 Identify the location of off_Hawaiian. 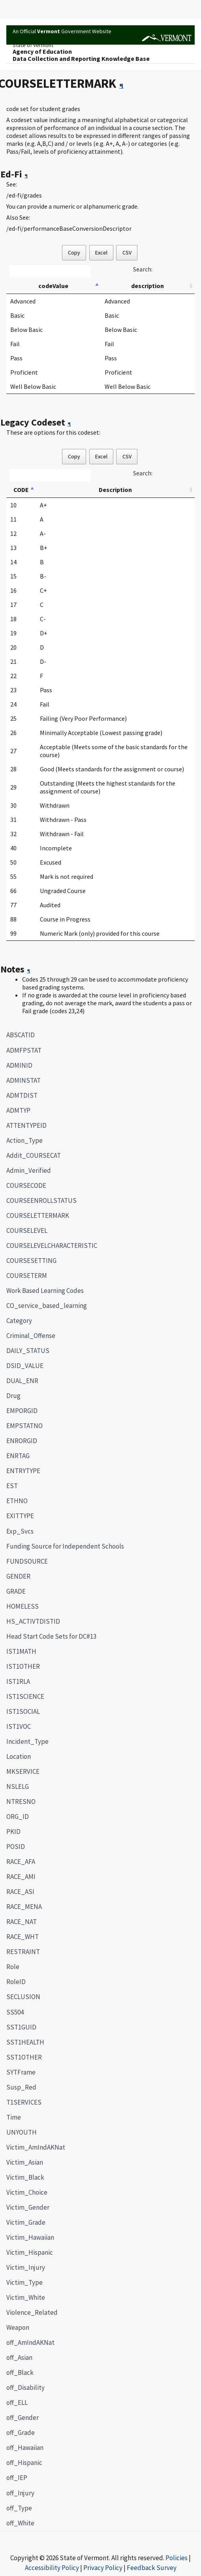
(24, 2447).